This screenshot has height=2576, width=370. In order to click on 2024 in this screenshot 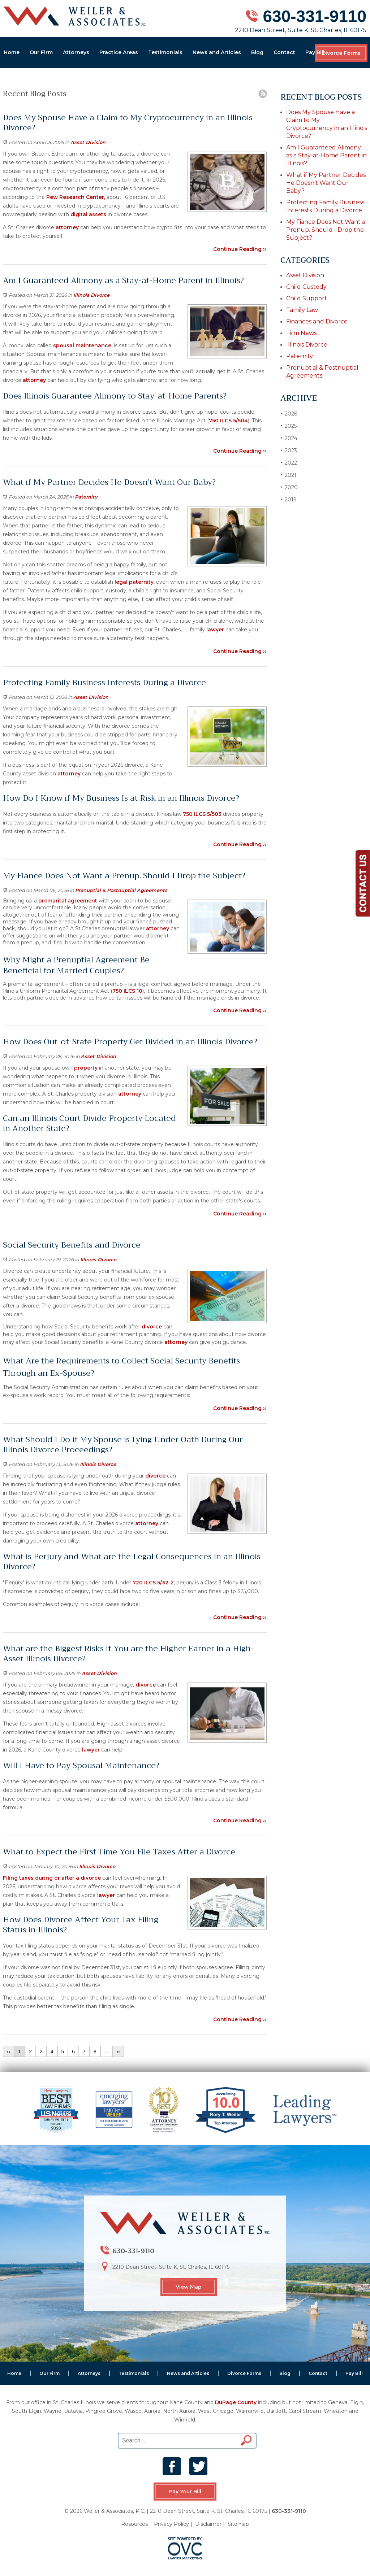, I will do `click(288, 438)`.